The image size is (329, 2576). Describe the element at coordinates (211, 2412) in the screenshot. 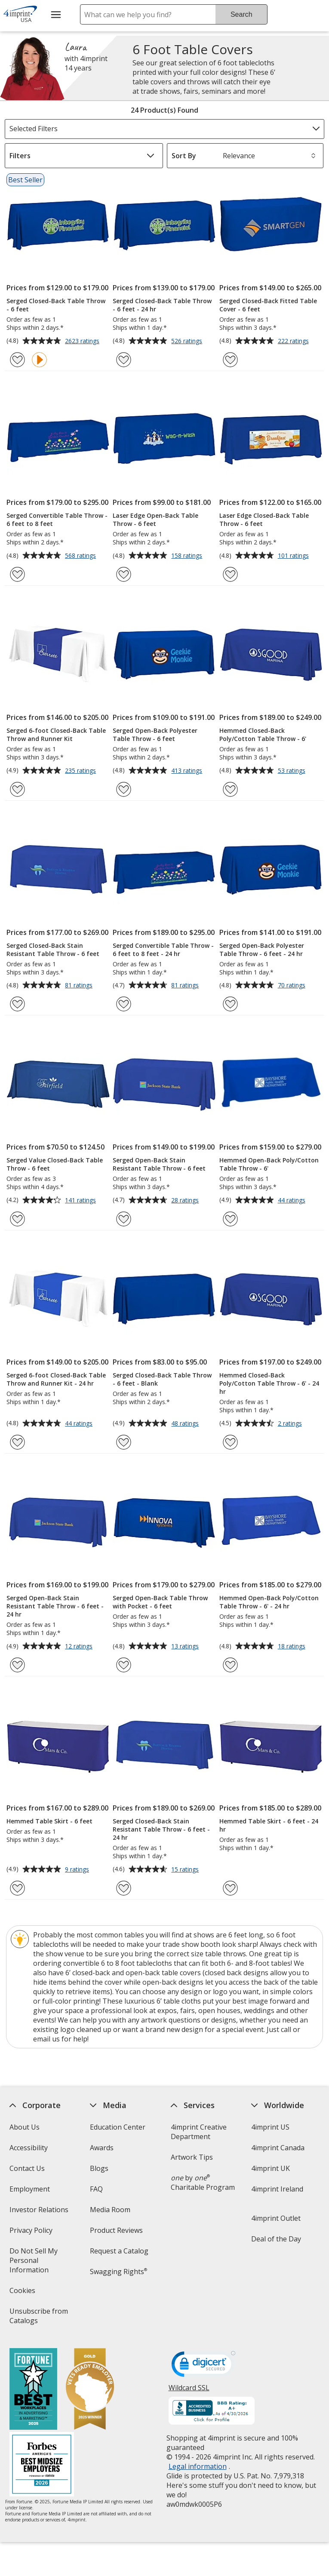

I see `[BBB Accredited Business BBB Rating A+ as of 4/30/2026. Click for profile opens in new window]` at that location.